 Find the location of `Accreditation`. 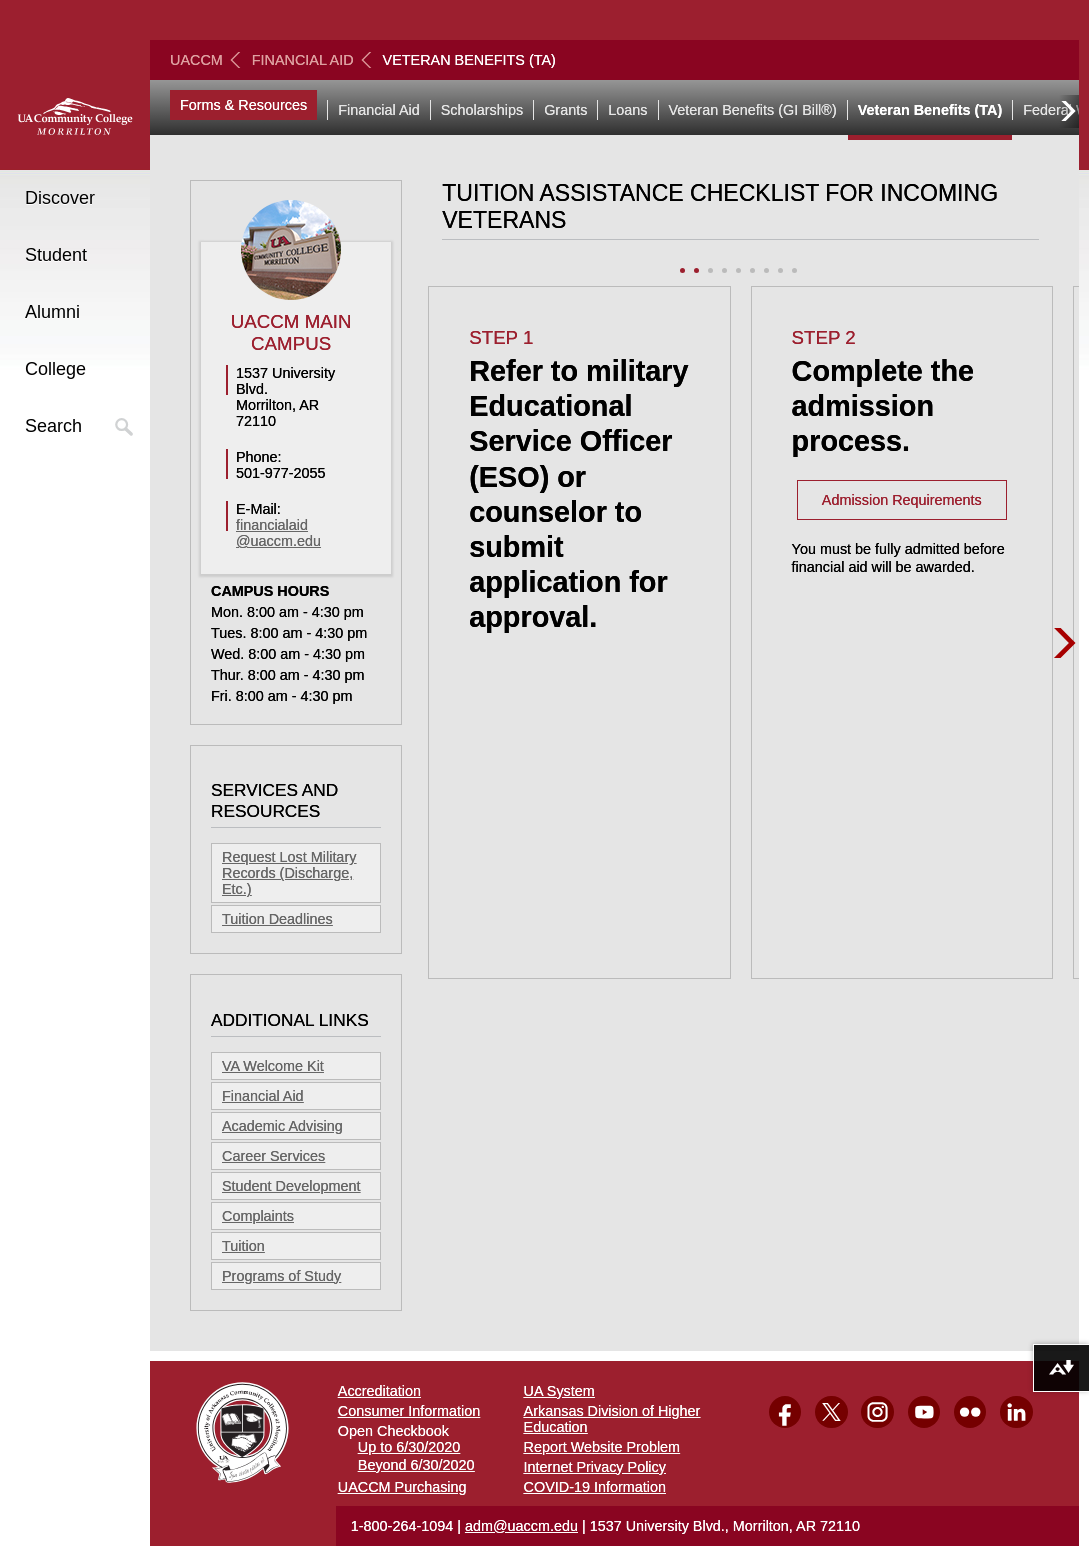

Accreditation is located at coordinates (379, 1391).